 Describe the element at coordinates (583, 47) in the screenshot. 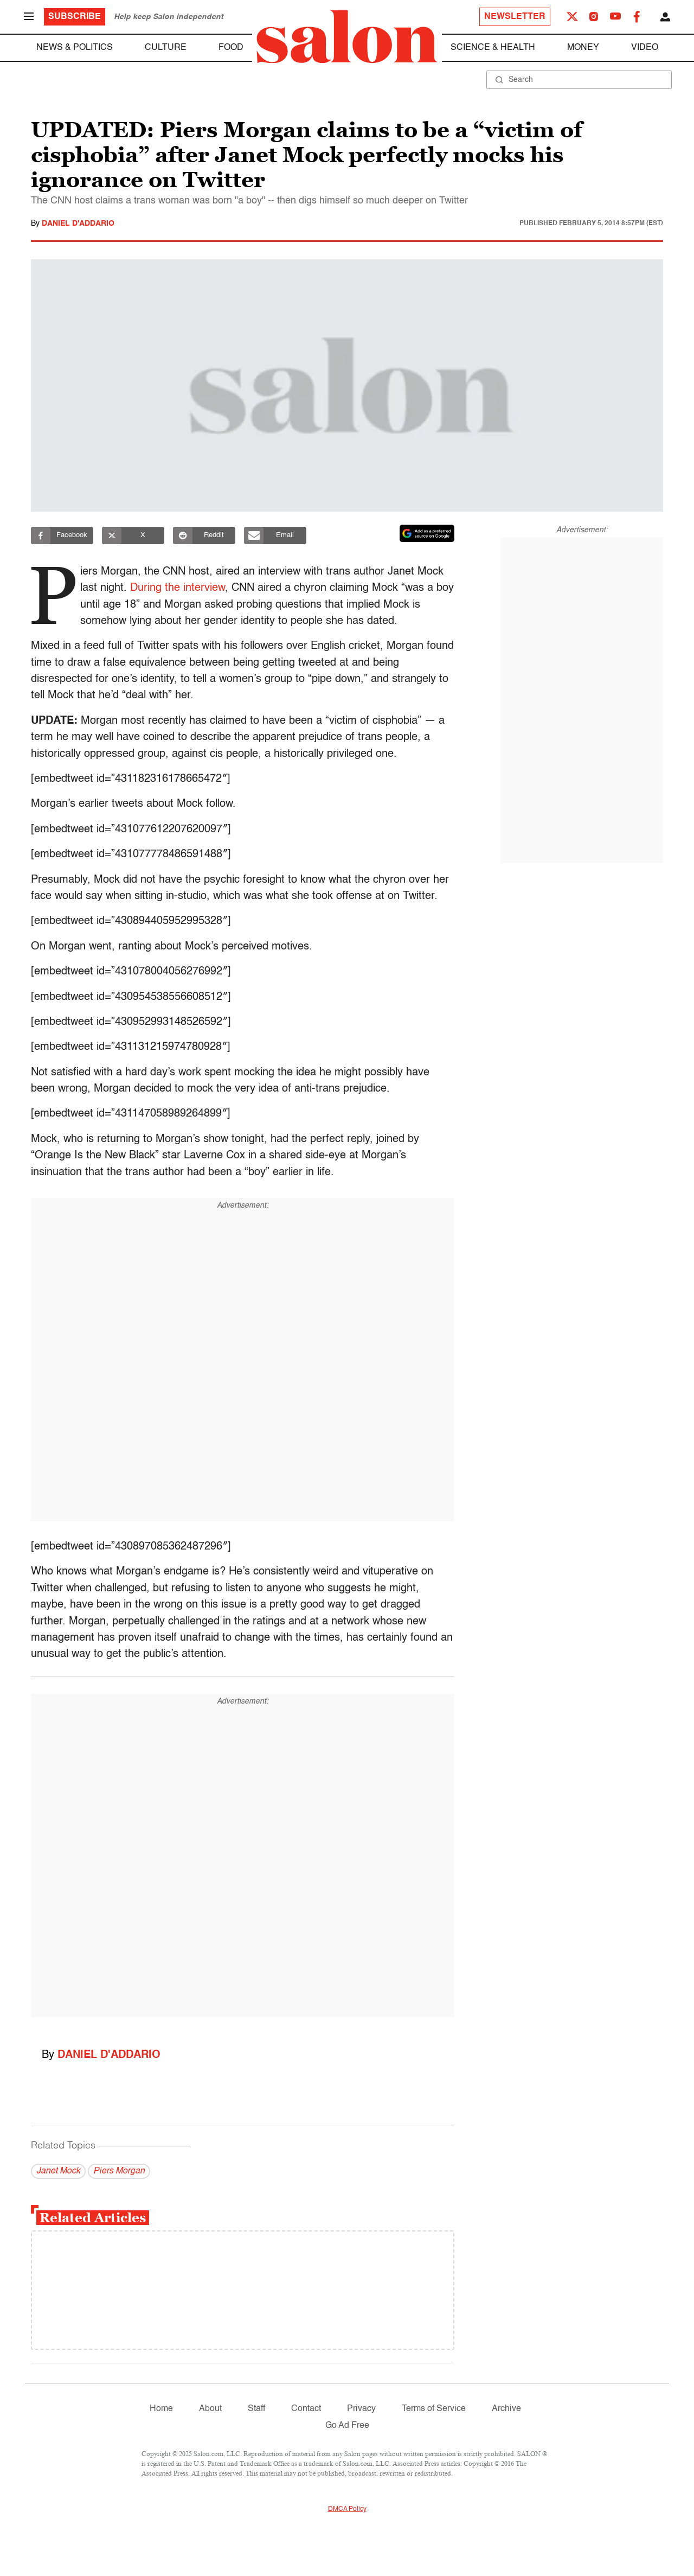

I see `Money` at that location.